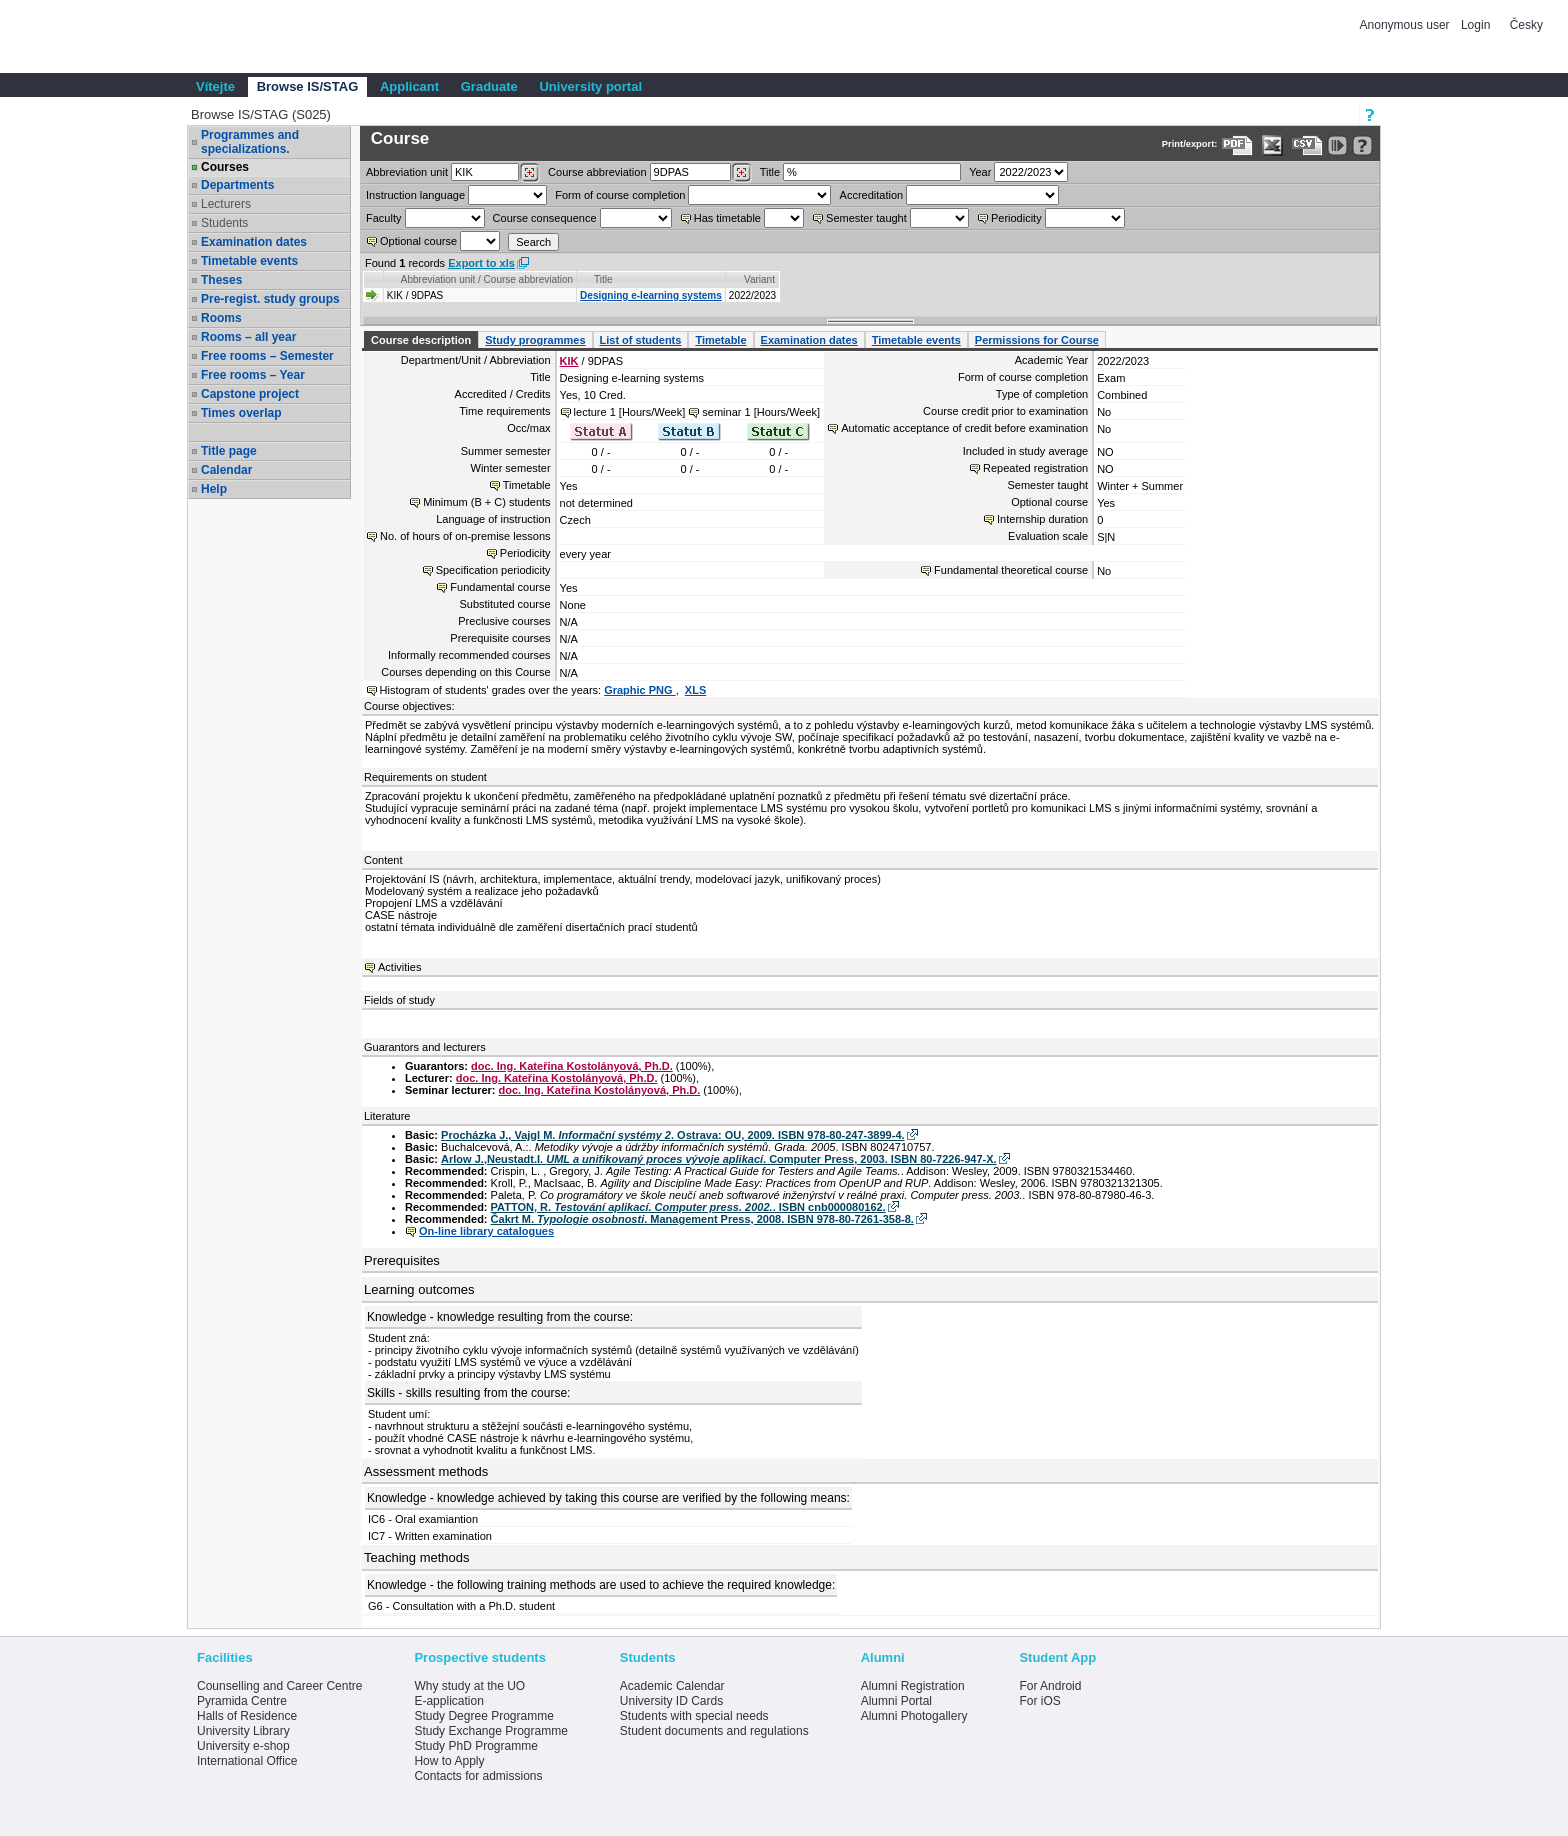 This screenshot has height=1836, width=1568. What do you see at coordinates (490, 1731) in the screenshot?
I see `Study Exchange Programme` at bounding box center [490, 1731].